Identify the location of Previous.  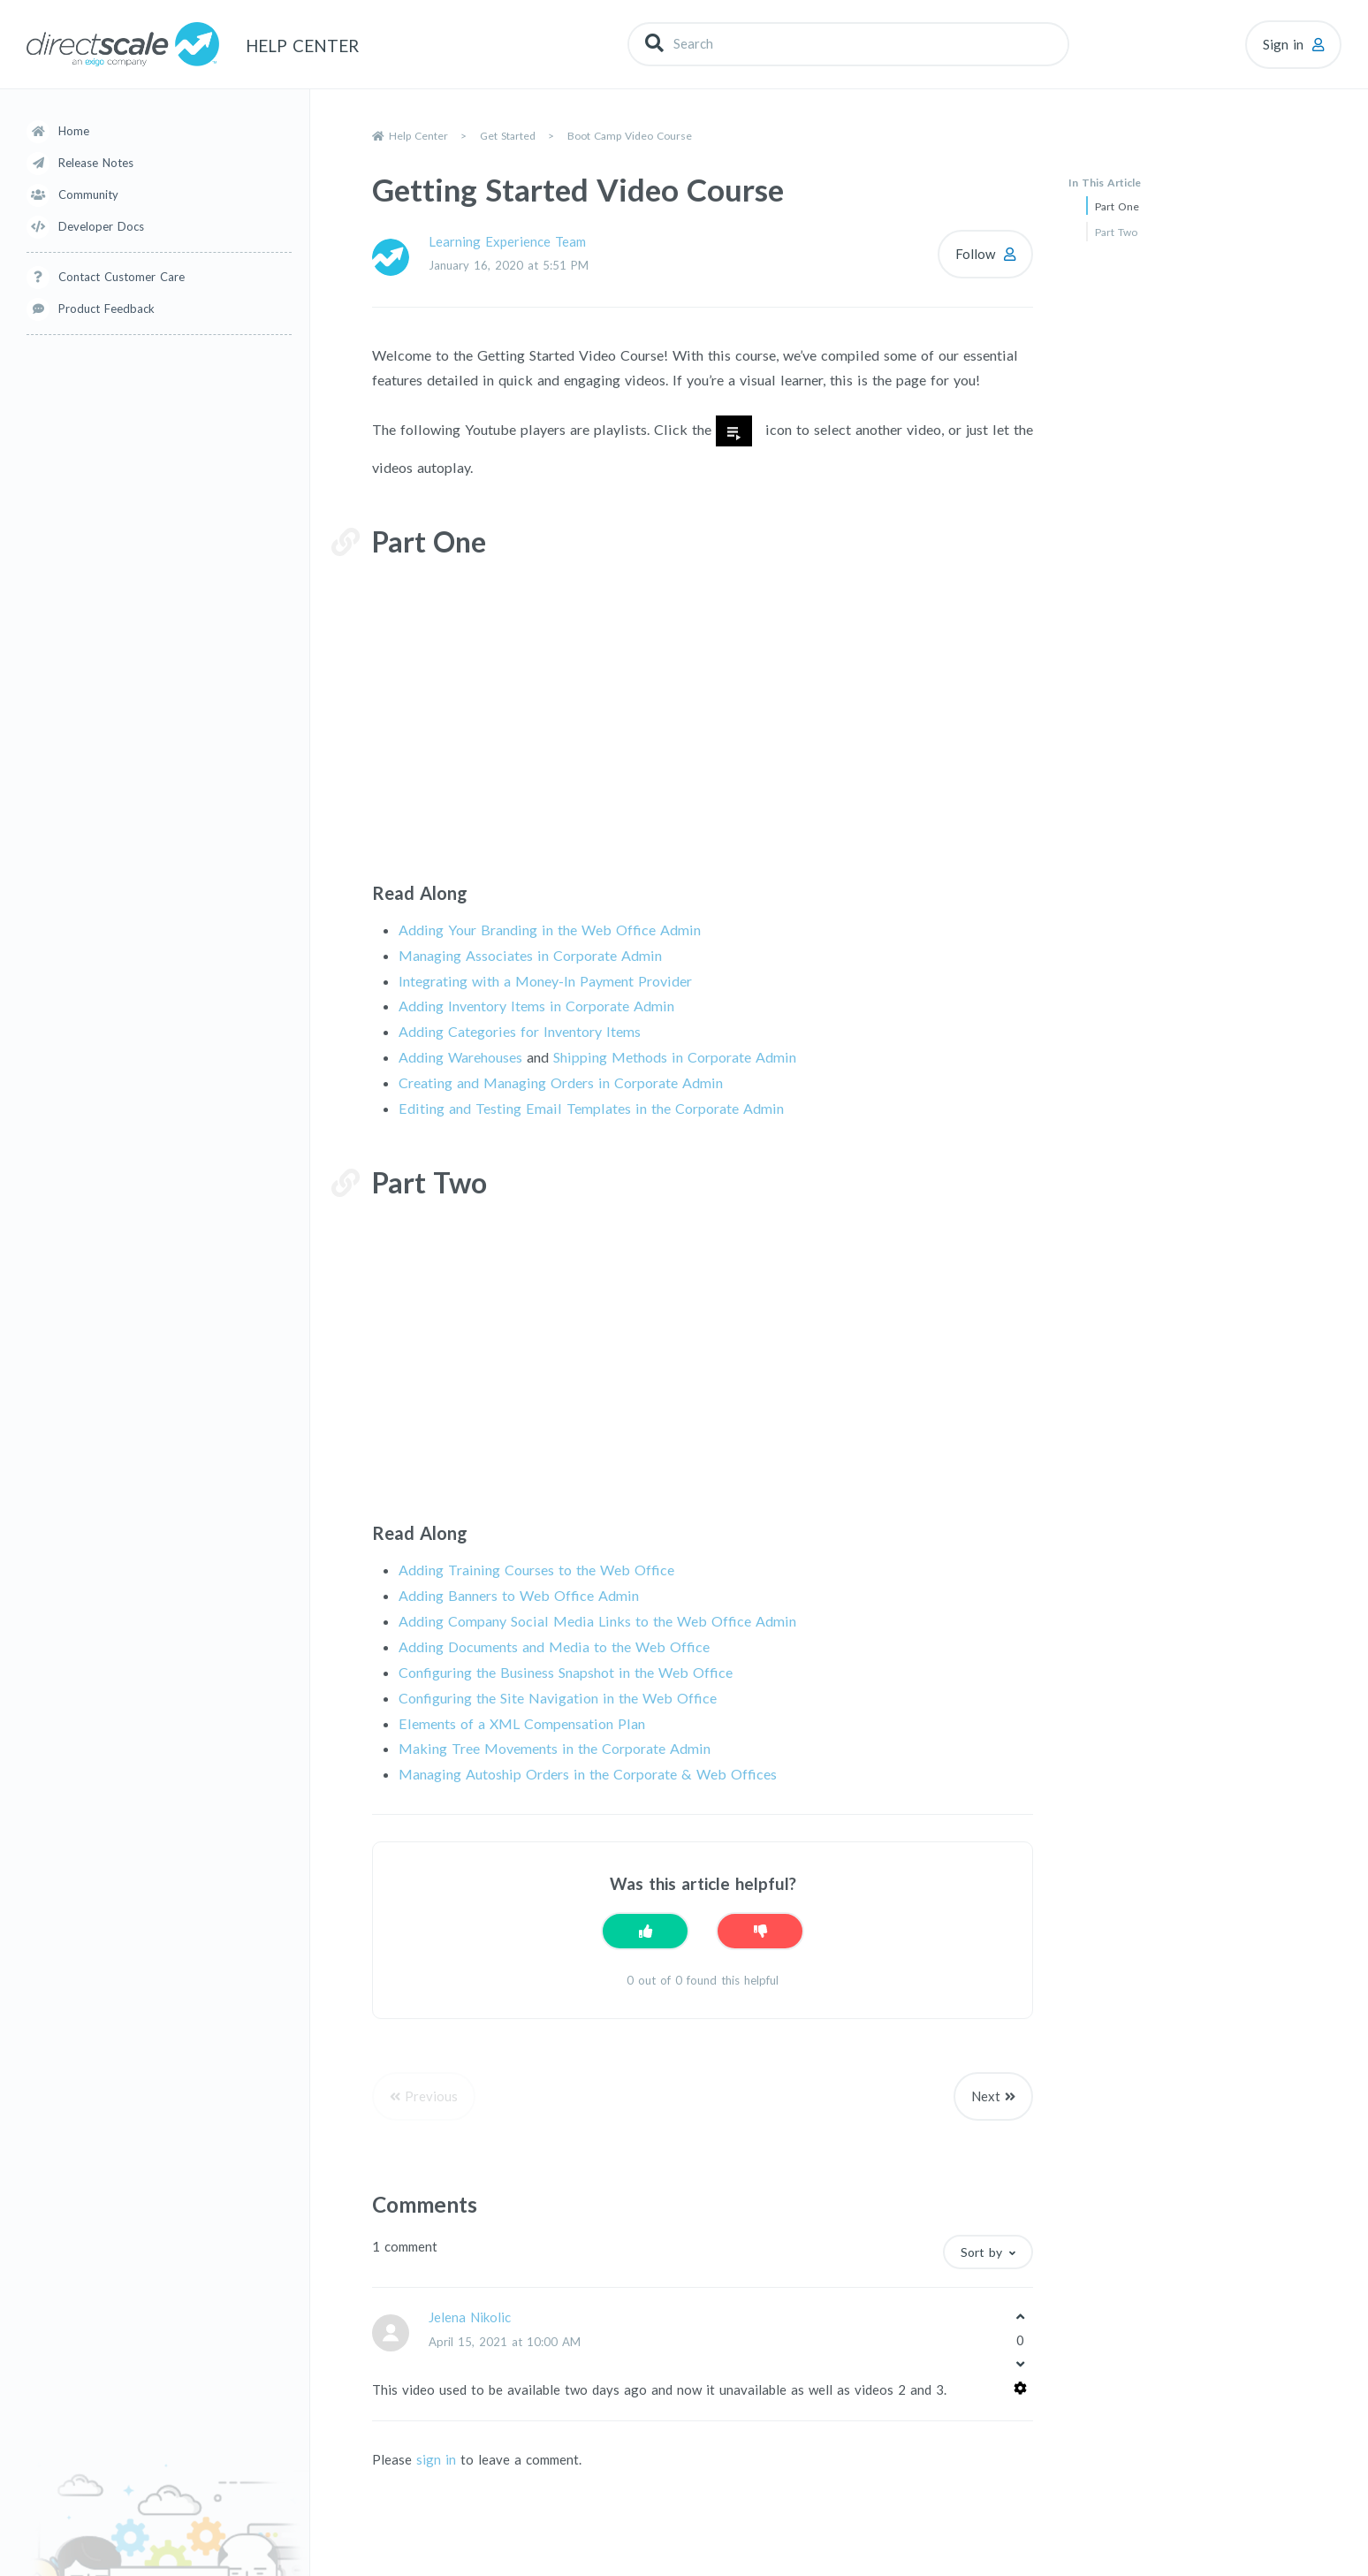
(431, 2096).